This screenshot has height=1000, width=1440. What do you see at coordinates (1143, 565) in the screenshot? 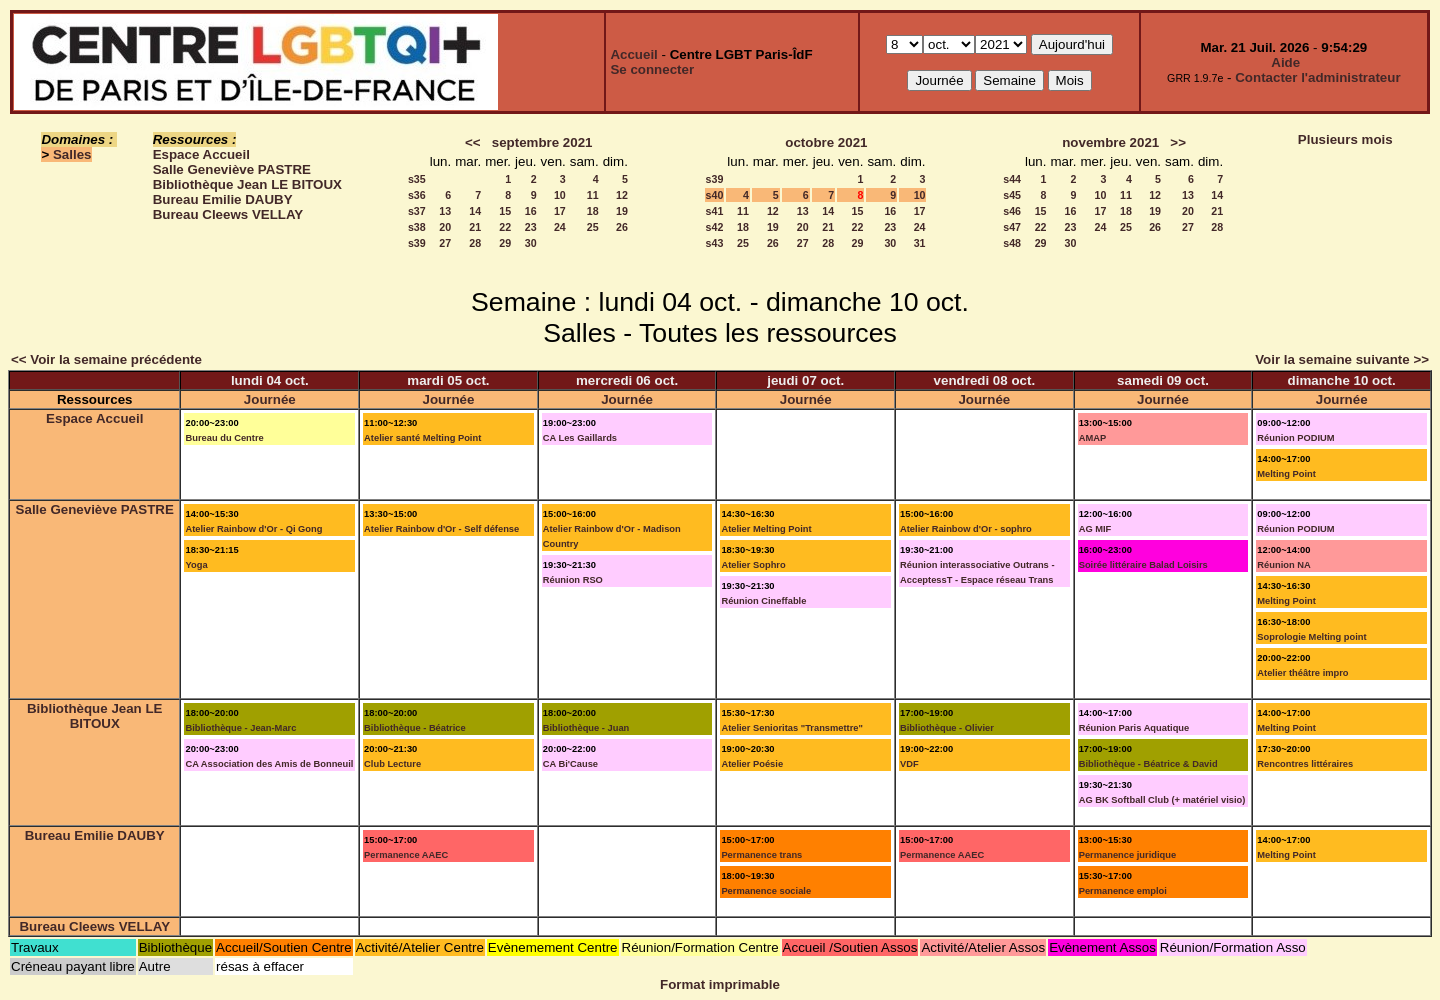
I see `Soirée littéraire Balad Loisirs` at bounding box center [1143, 565].